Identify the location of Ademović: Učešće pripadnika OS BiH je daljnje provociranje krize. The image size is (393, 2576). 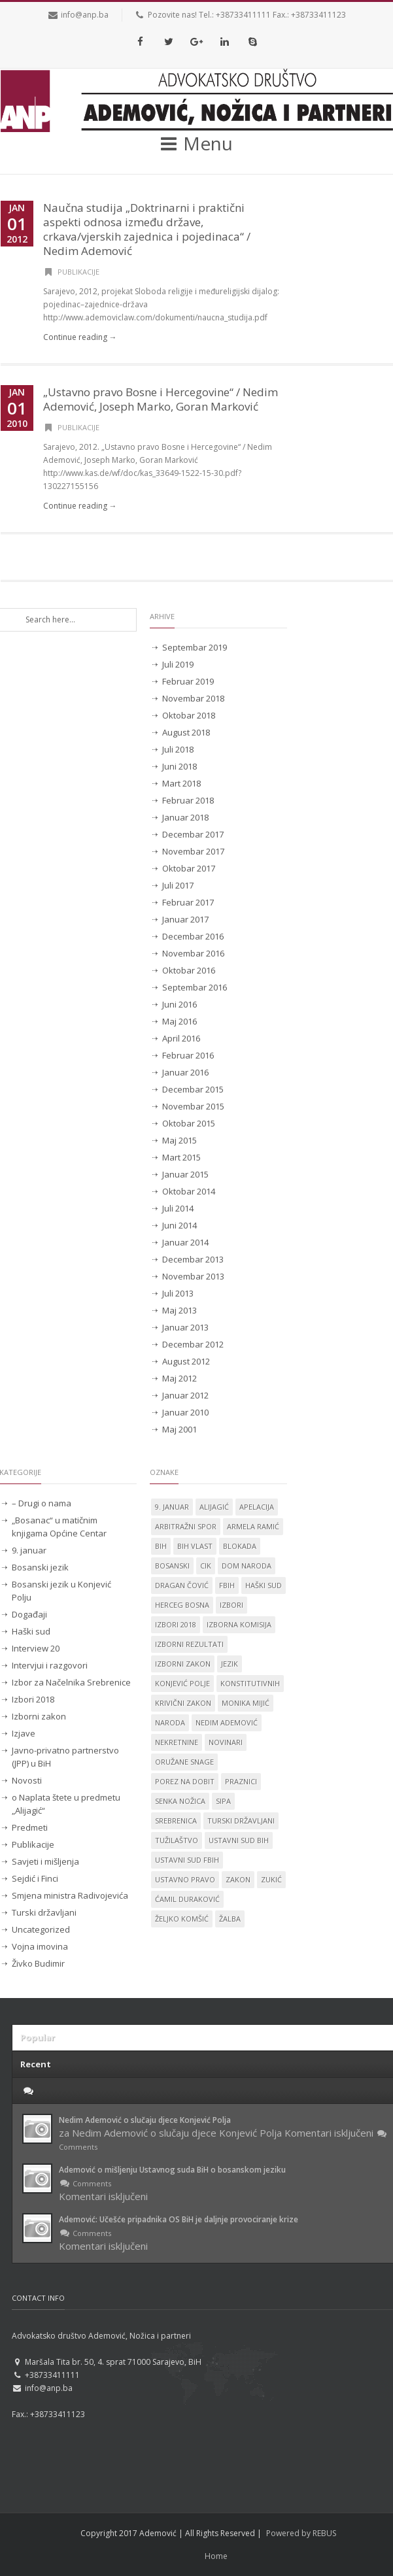
(178, 2219).